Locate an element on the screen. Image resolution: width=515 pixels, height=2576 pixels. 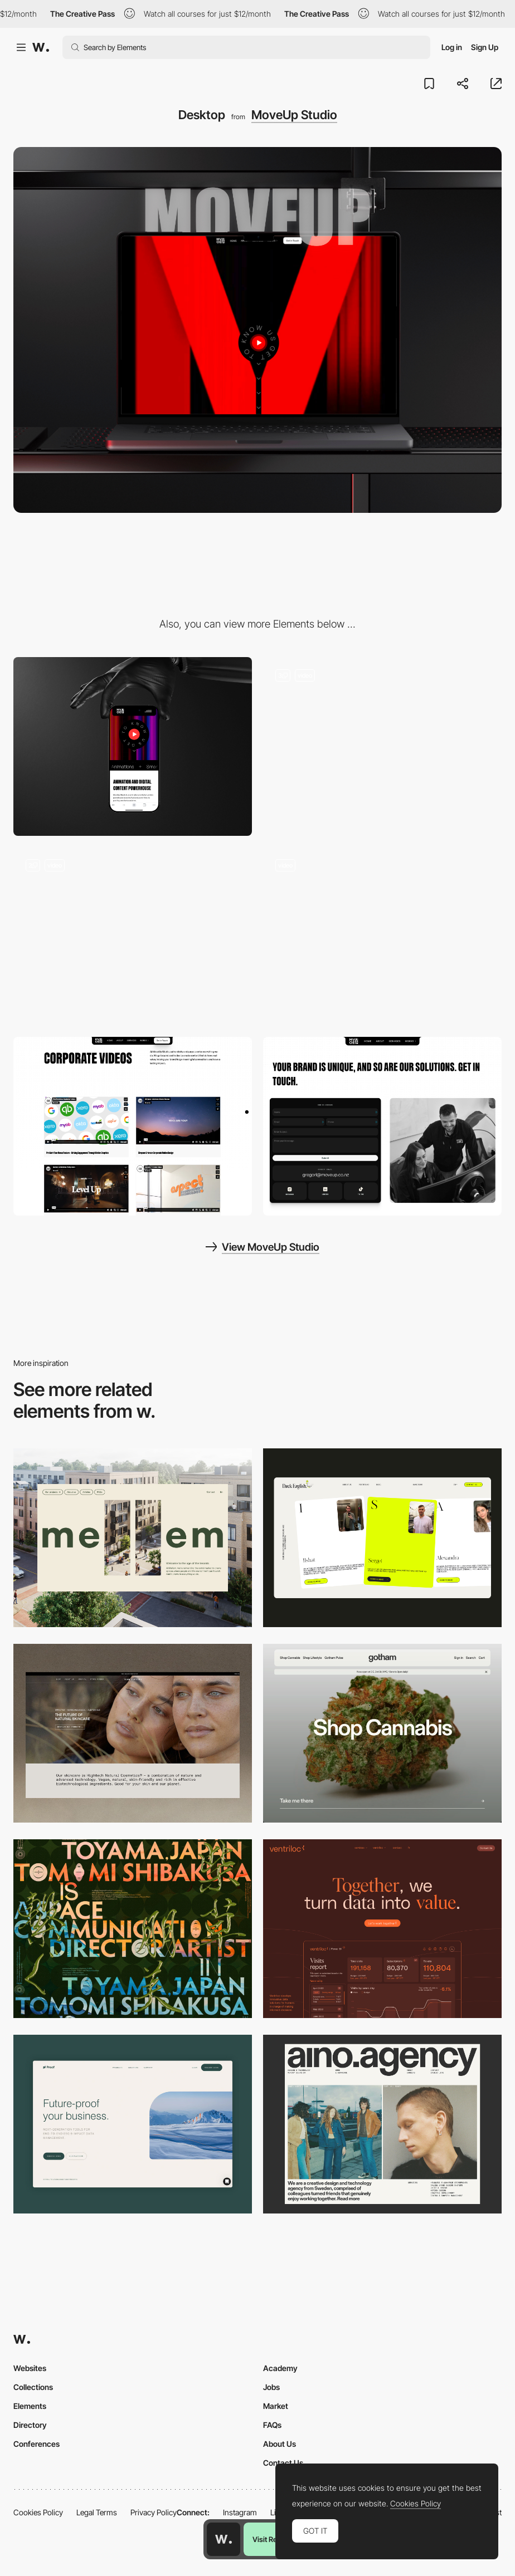
[Mobile] is located at coordinates (132, 746).